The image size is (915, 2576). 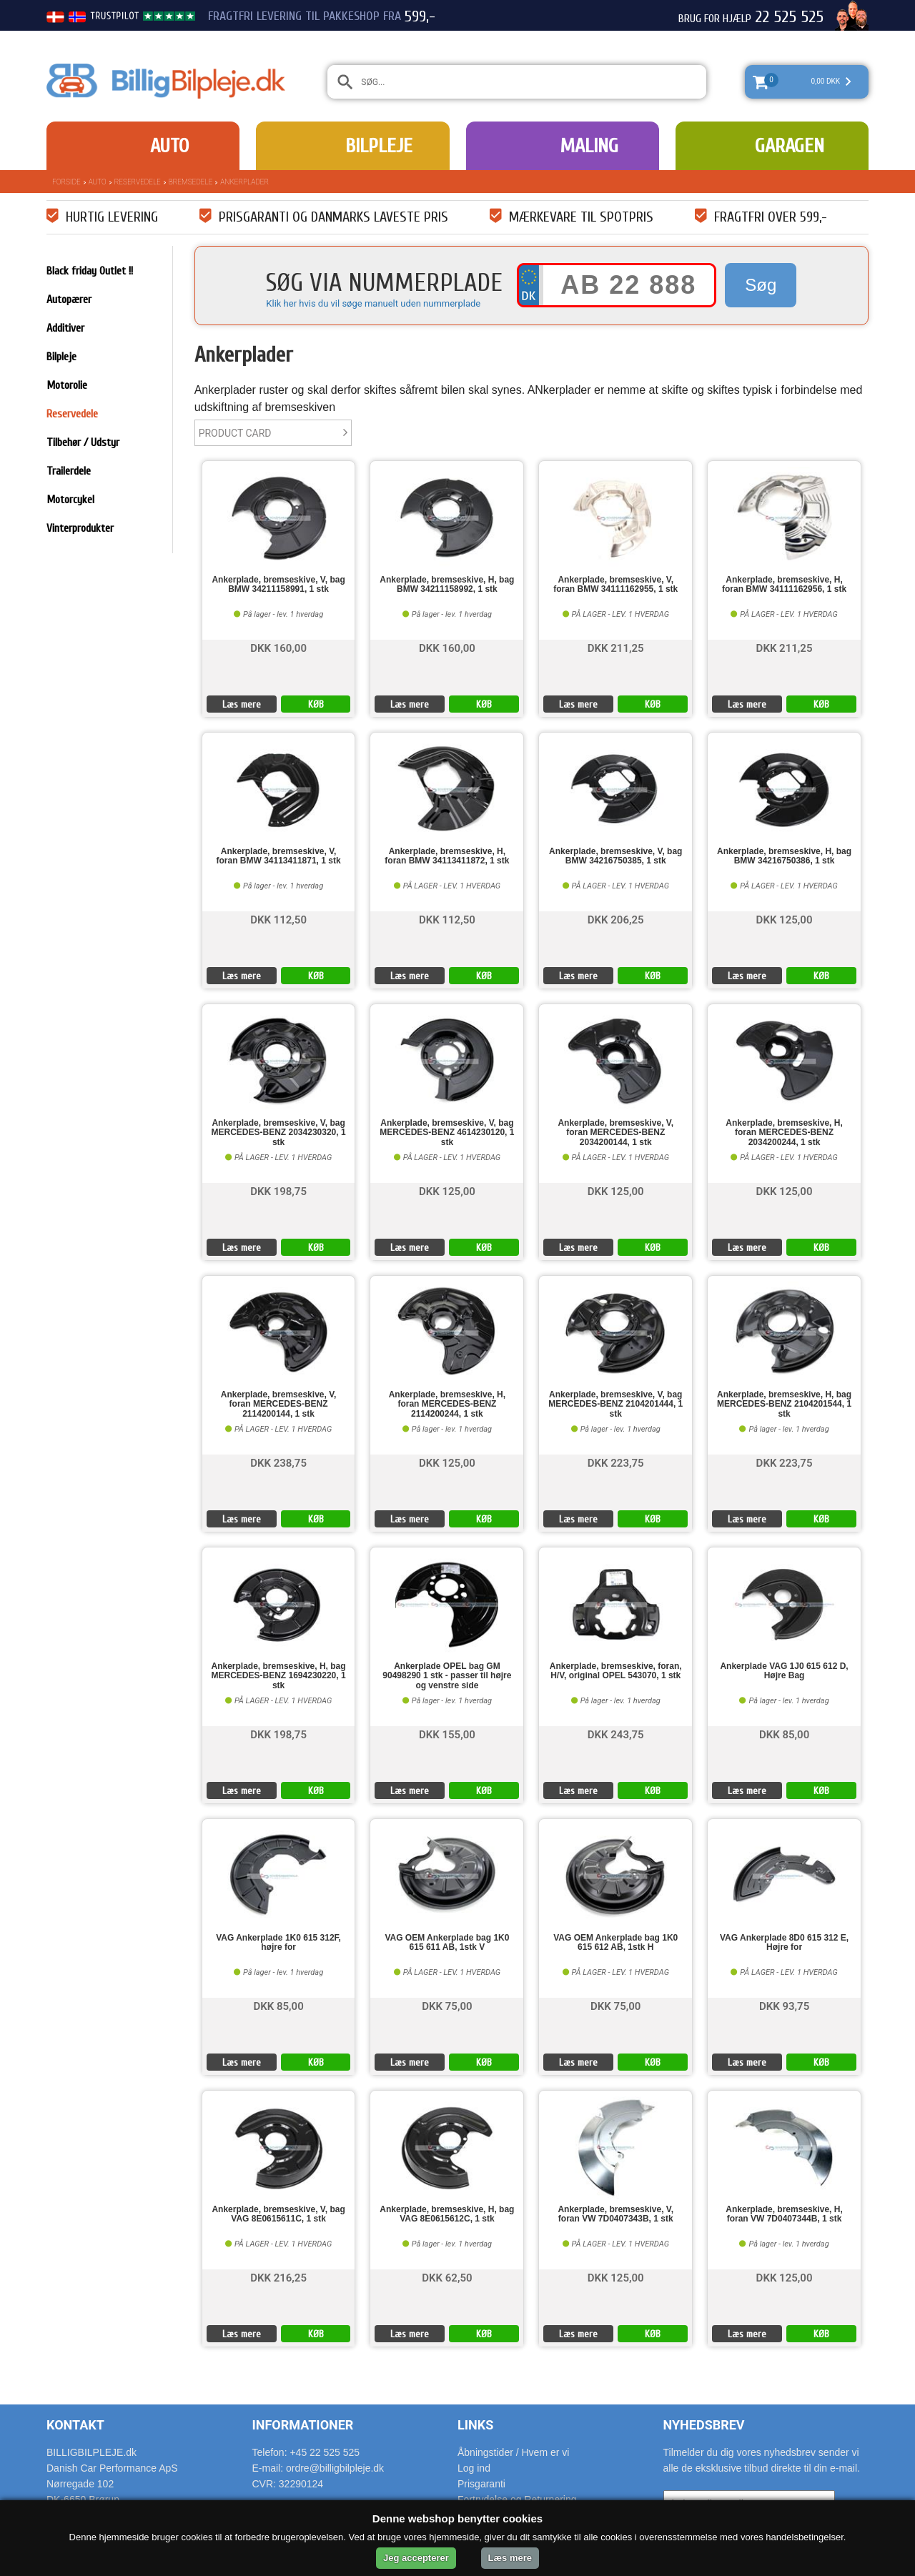 What do you see at coordinates (278, 647) in the screenshot?
I see `DKK 160,00` at bounding box center [278, 647].